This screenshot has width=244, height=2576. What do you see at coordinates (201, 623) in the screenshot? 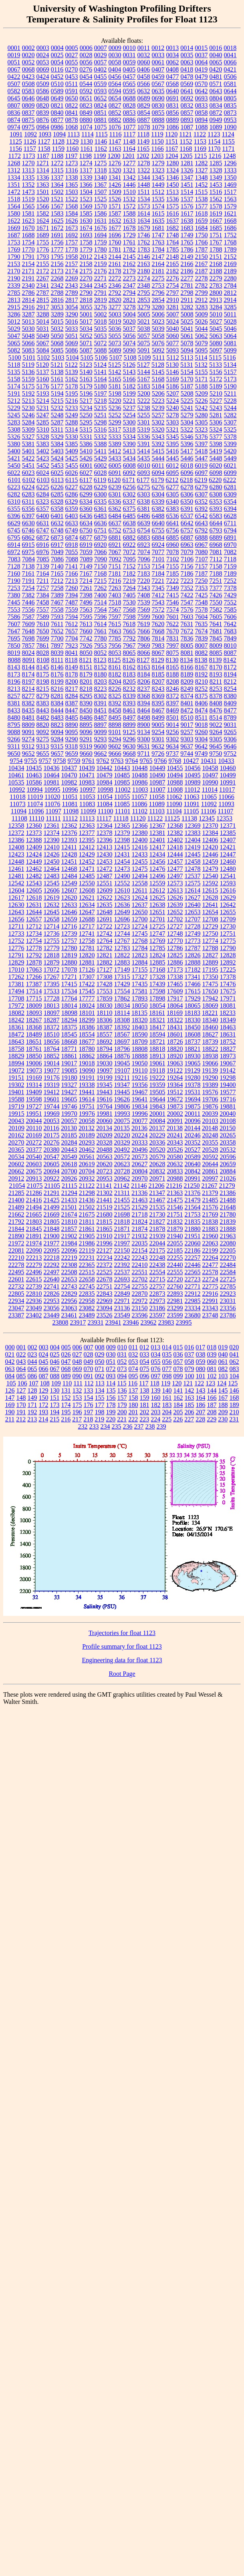
I see `7635` at bounding box center [201, 623].